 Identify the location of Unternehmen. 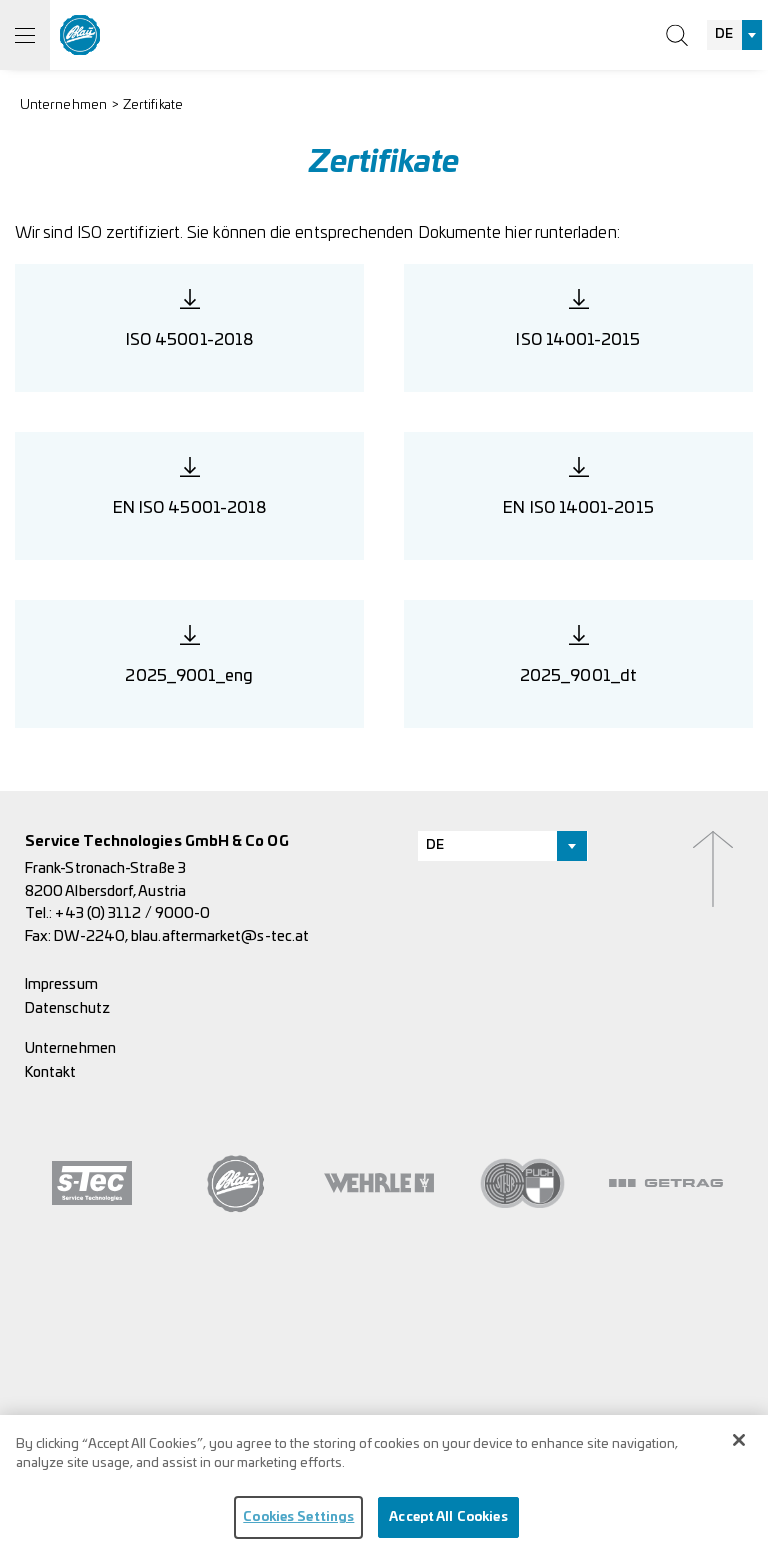
(63, 105).